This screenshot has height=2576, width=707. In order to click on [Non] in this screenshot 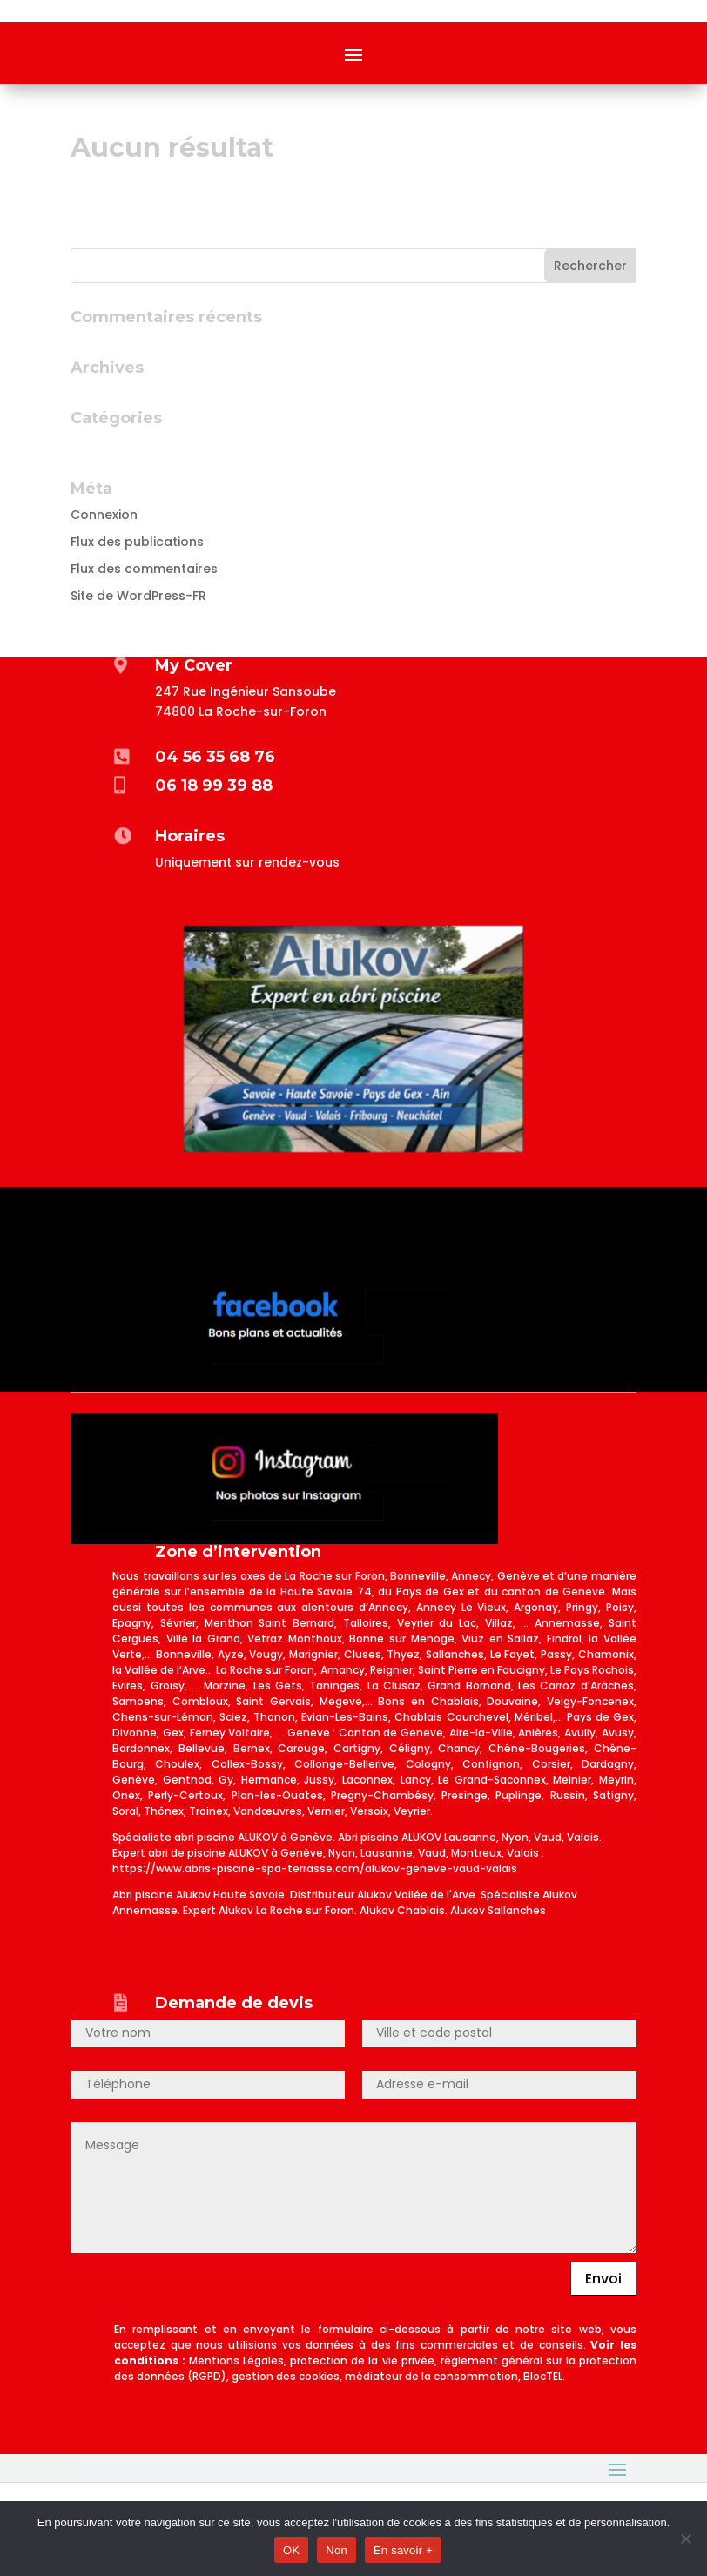, I will do `click(685, 2538)`.